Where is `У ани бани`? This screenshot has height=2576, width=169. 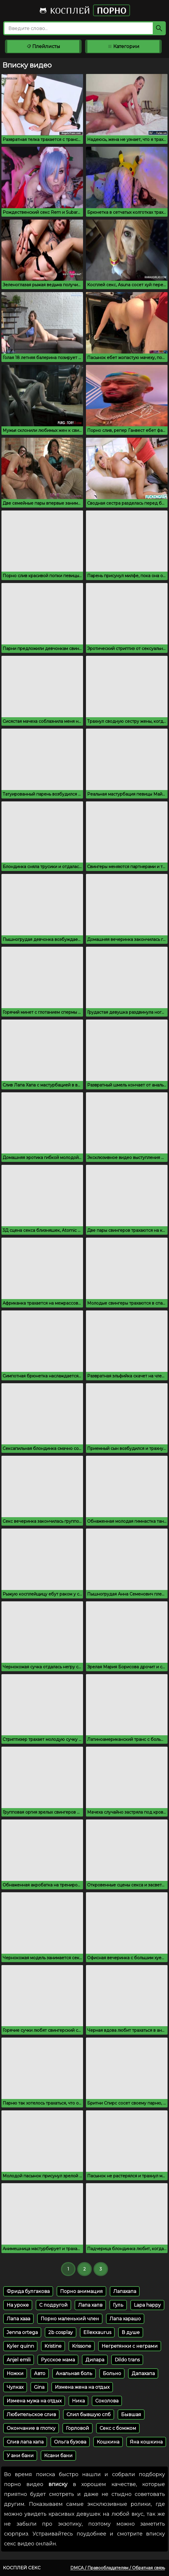 У ани бани is located at coordinates (20, 2455).